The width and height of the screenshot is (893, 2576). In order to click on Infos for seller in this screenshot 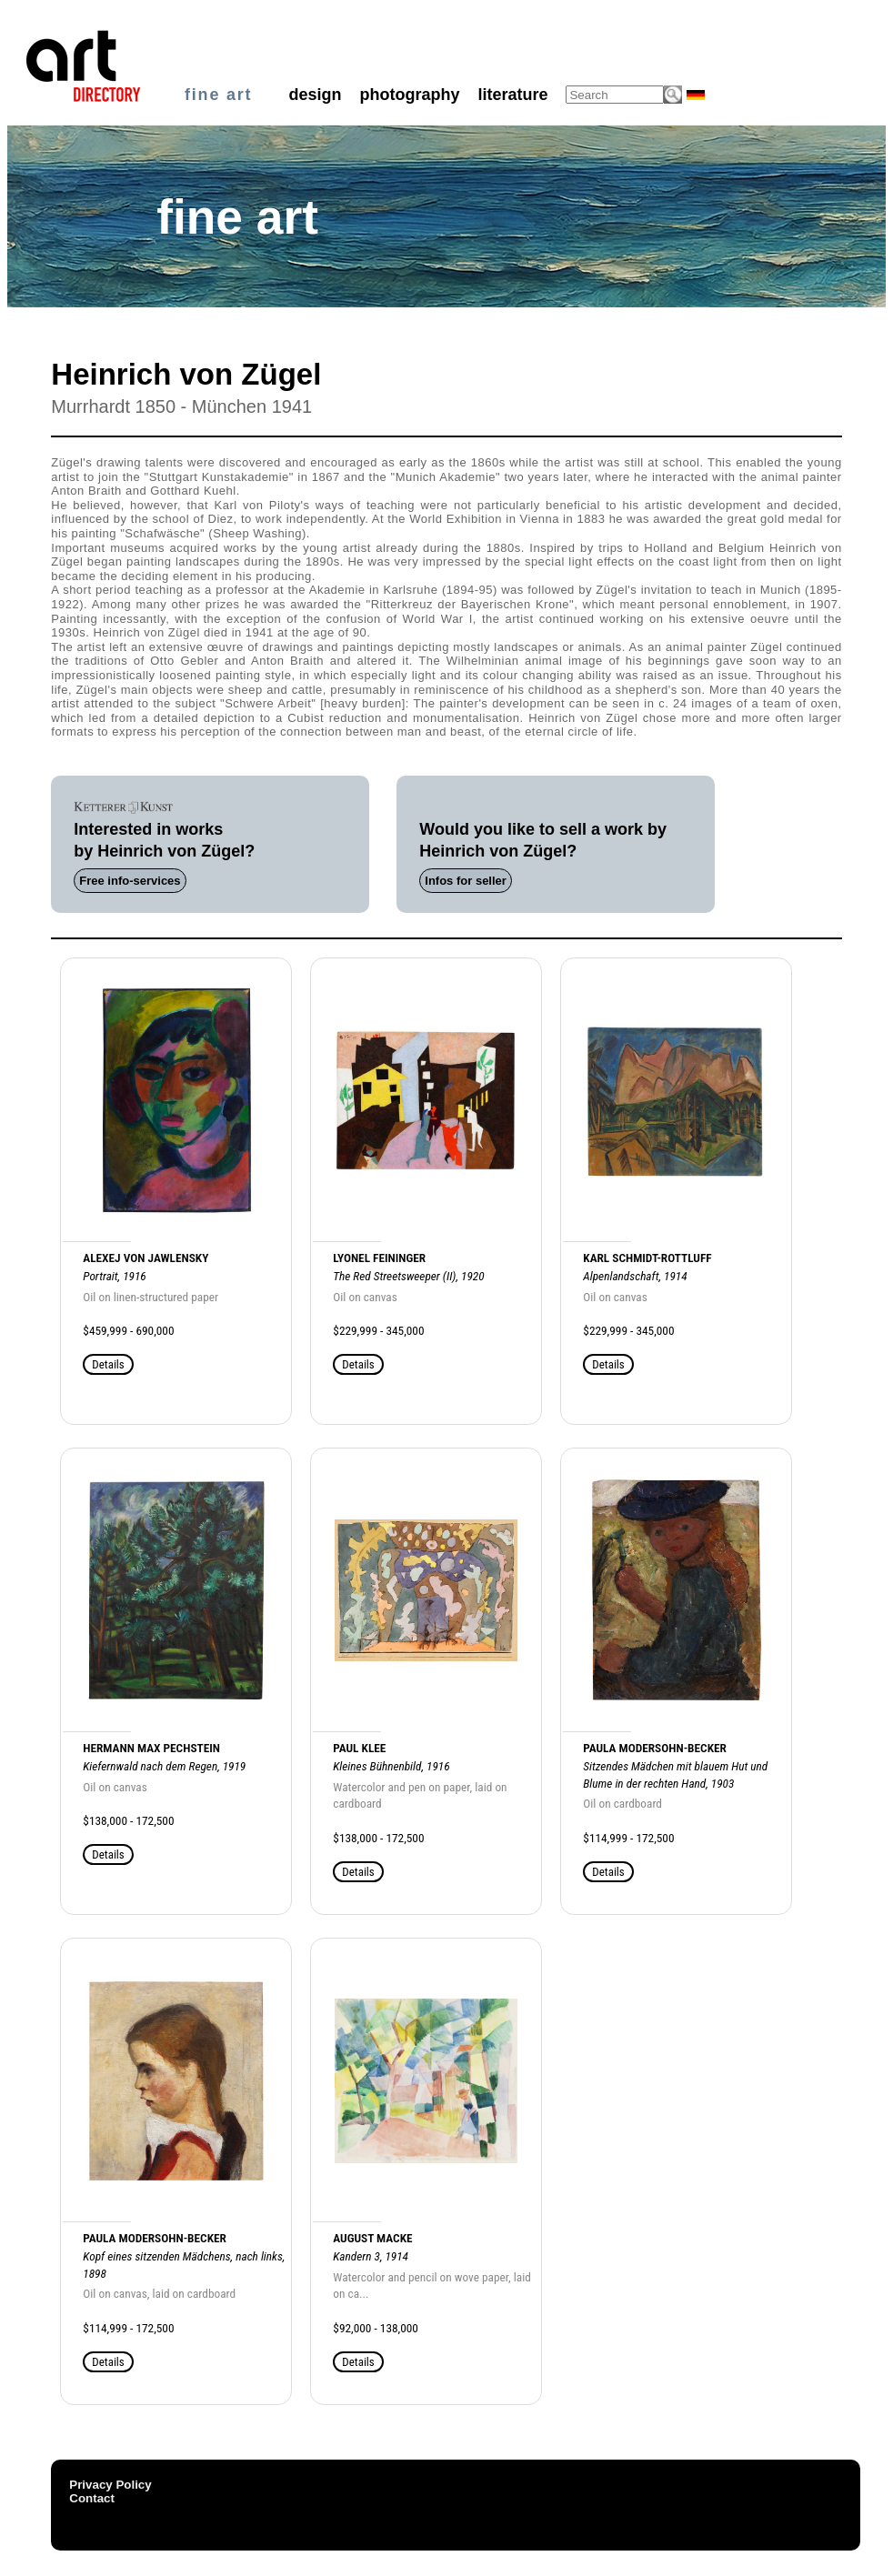, I will do `click(466, 880)`.